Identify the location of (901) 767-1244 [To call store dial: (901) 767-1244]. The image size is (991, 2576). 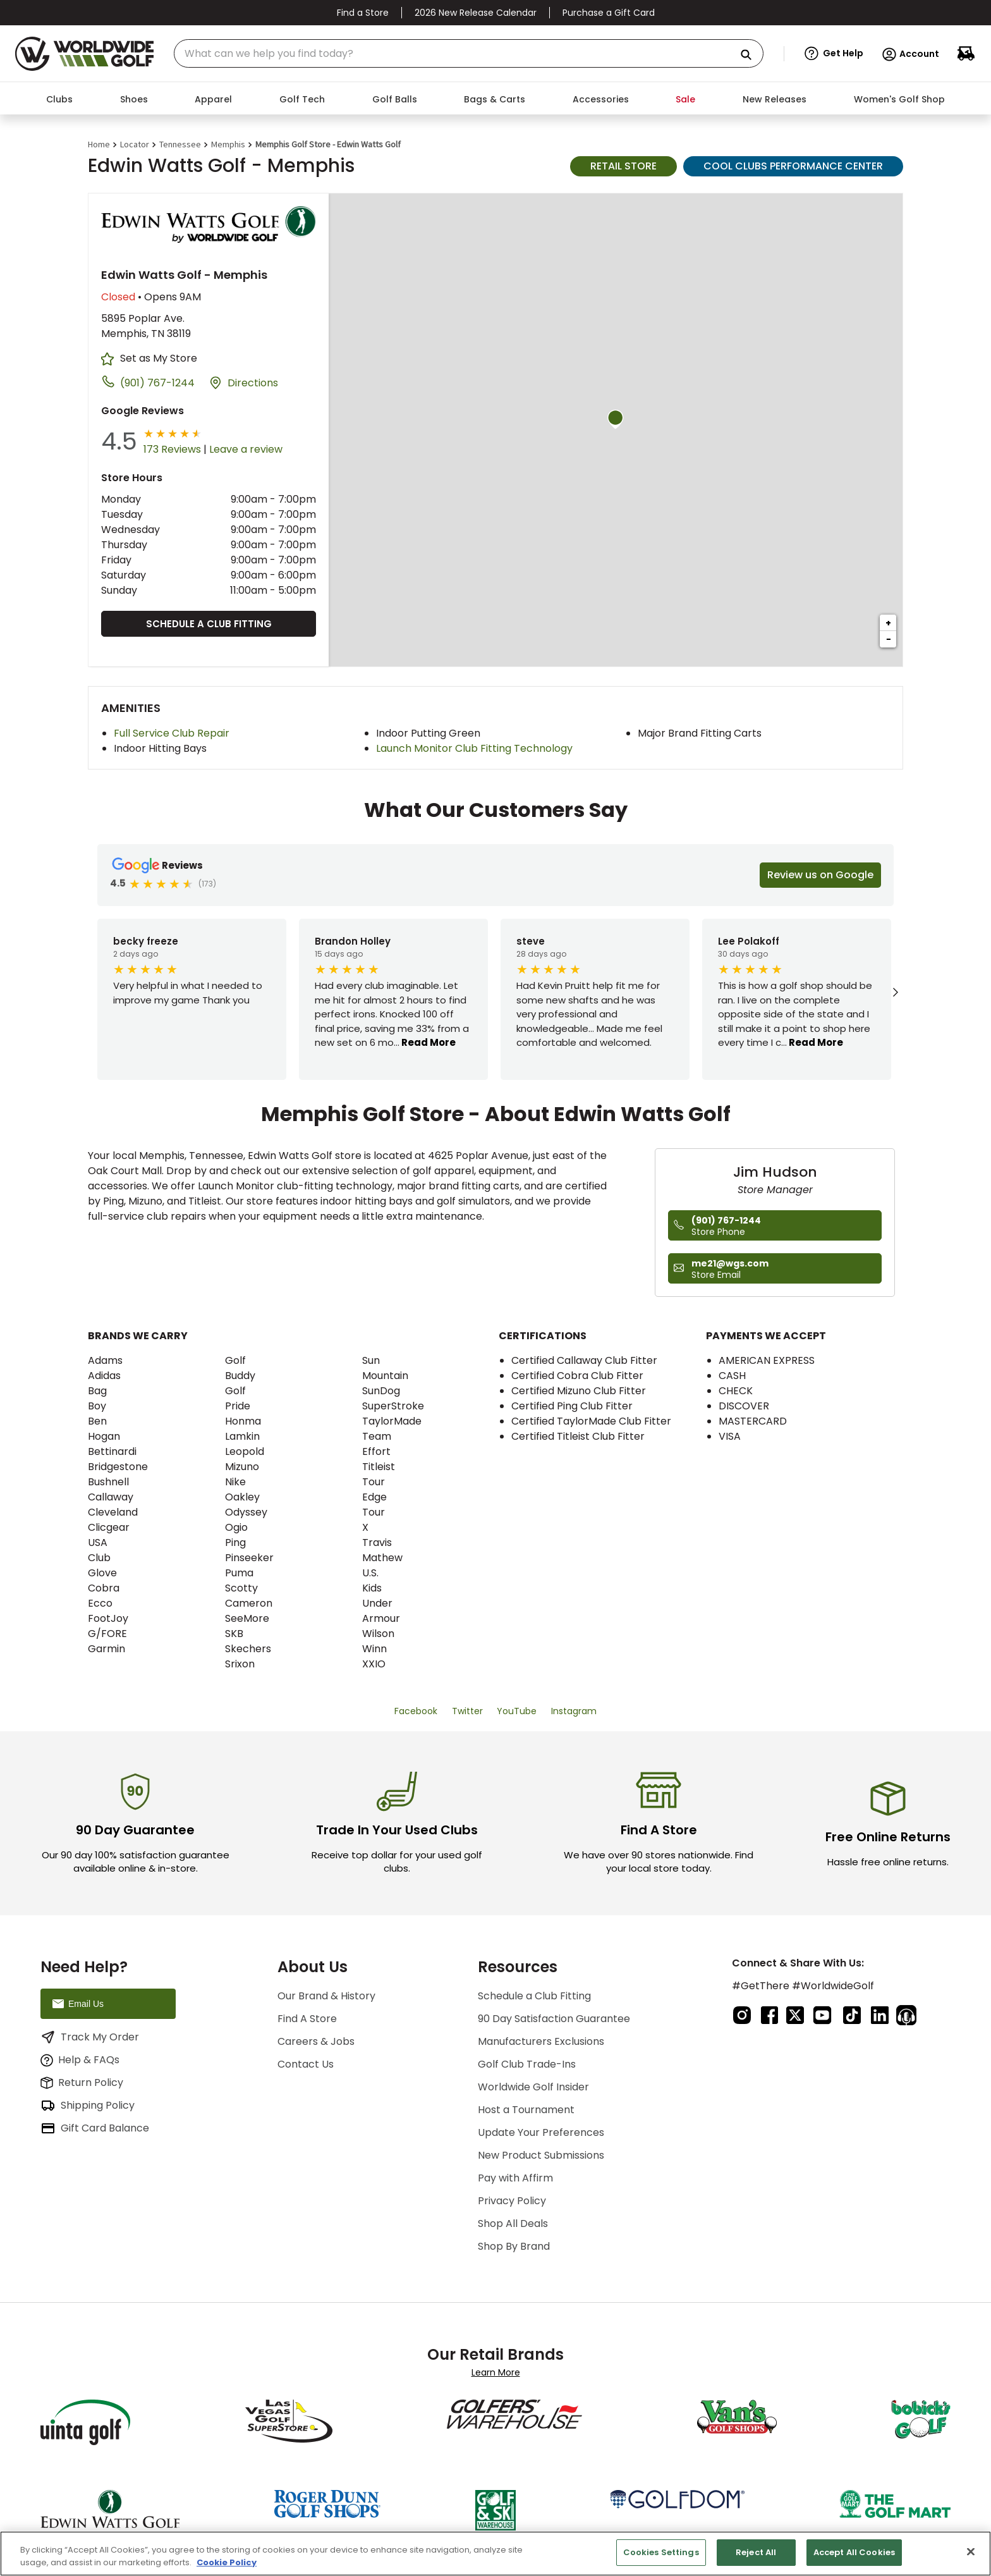
(157, 383).